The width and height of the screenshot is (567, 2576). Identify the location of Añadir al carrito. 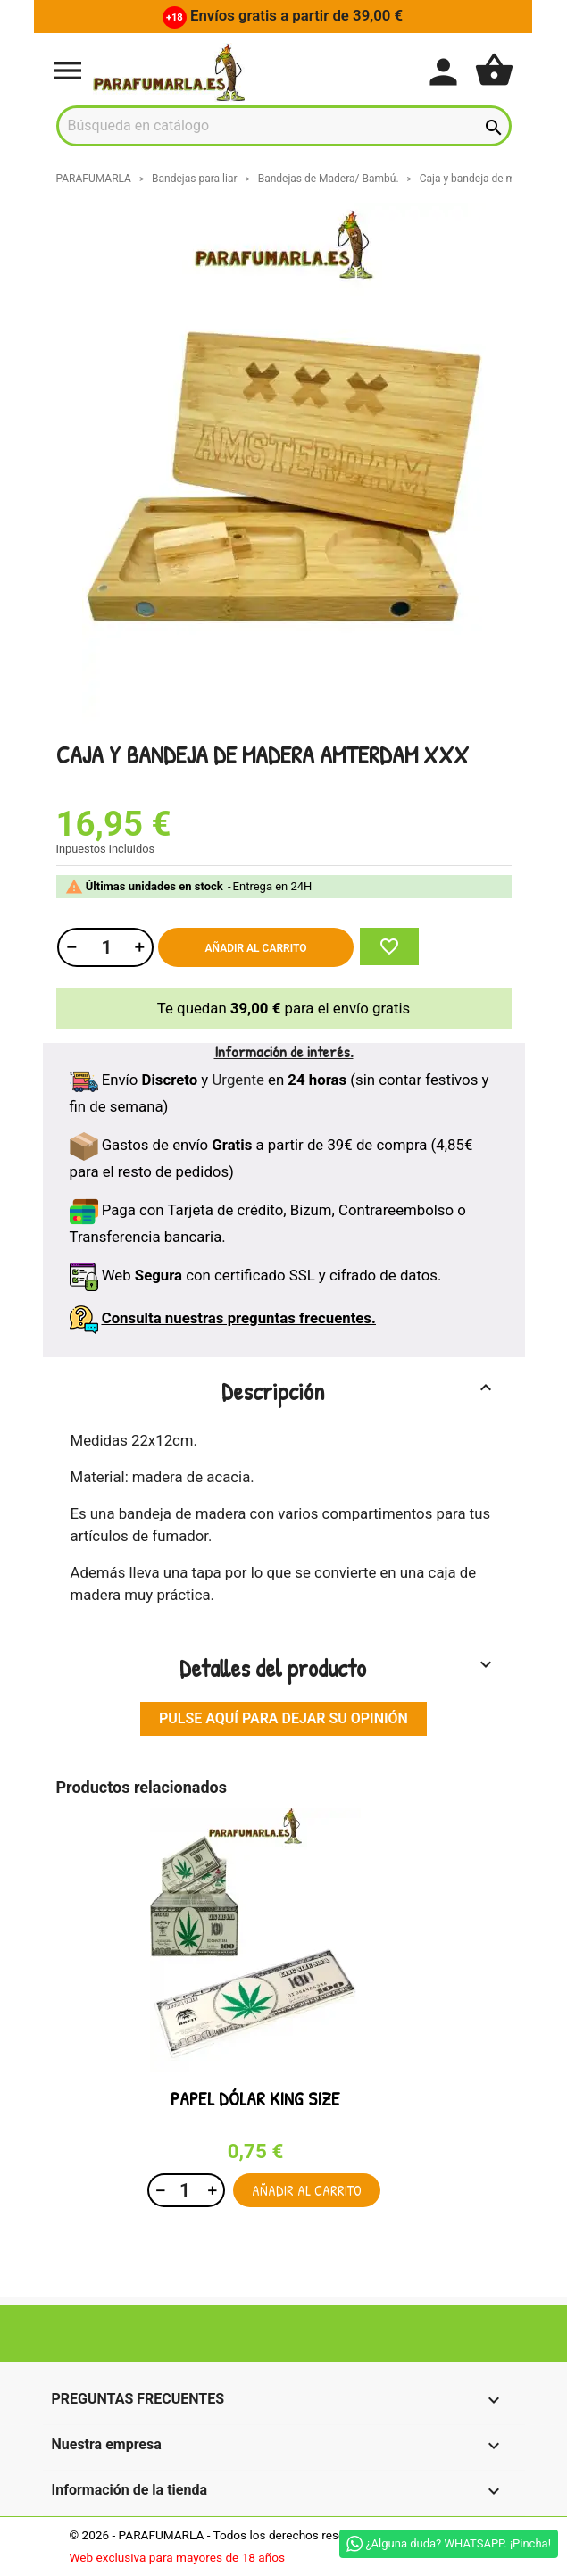
(256, 948).